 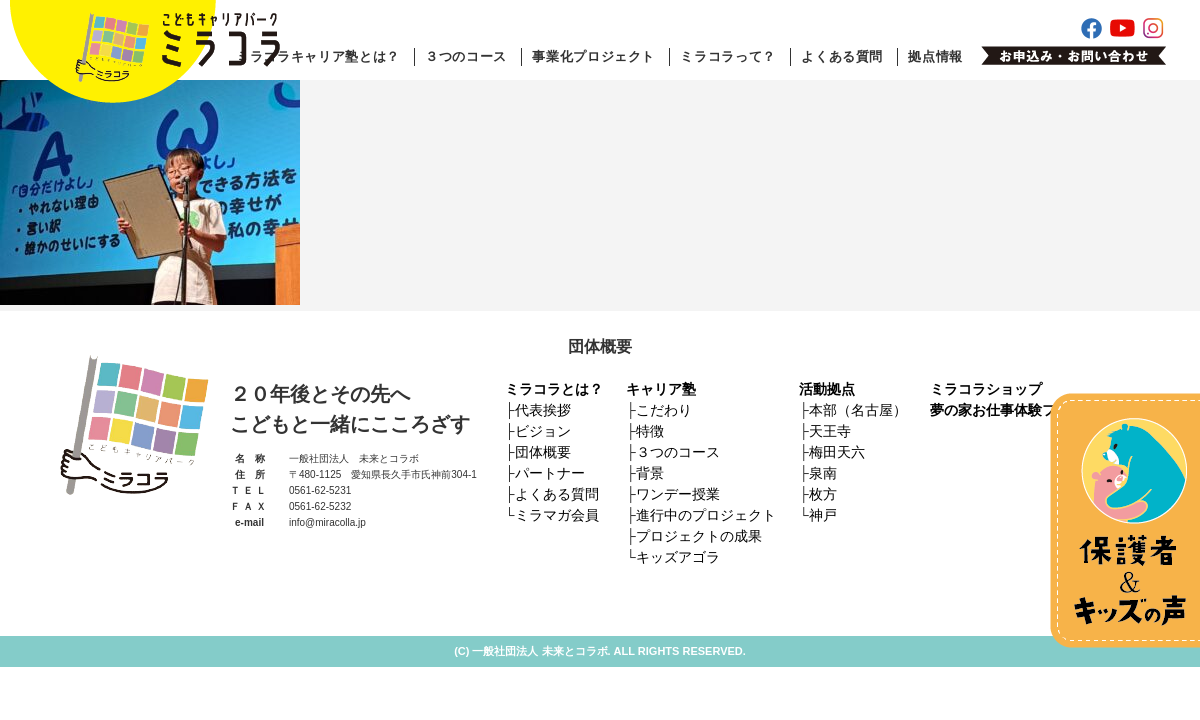 What do you see at coordinates (554, 389) in the screenshot?
I see `ミラコラとは？` at bounding box center [554, 389].